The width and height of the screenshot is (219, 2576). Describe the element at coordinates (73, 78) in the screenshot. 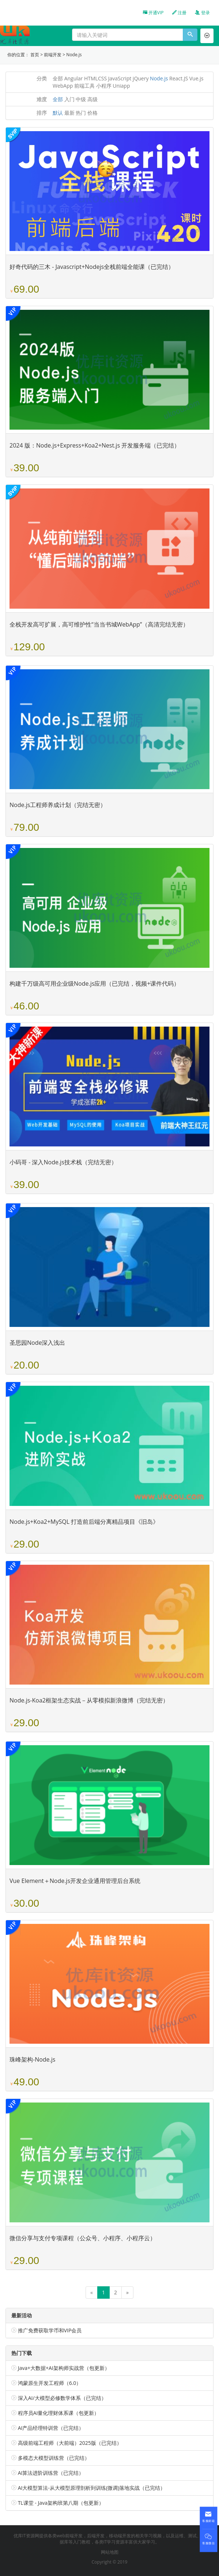

I see `Angular` at that location.